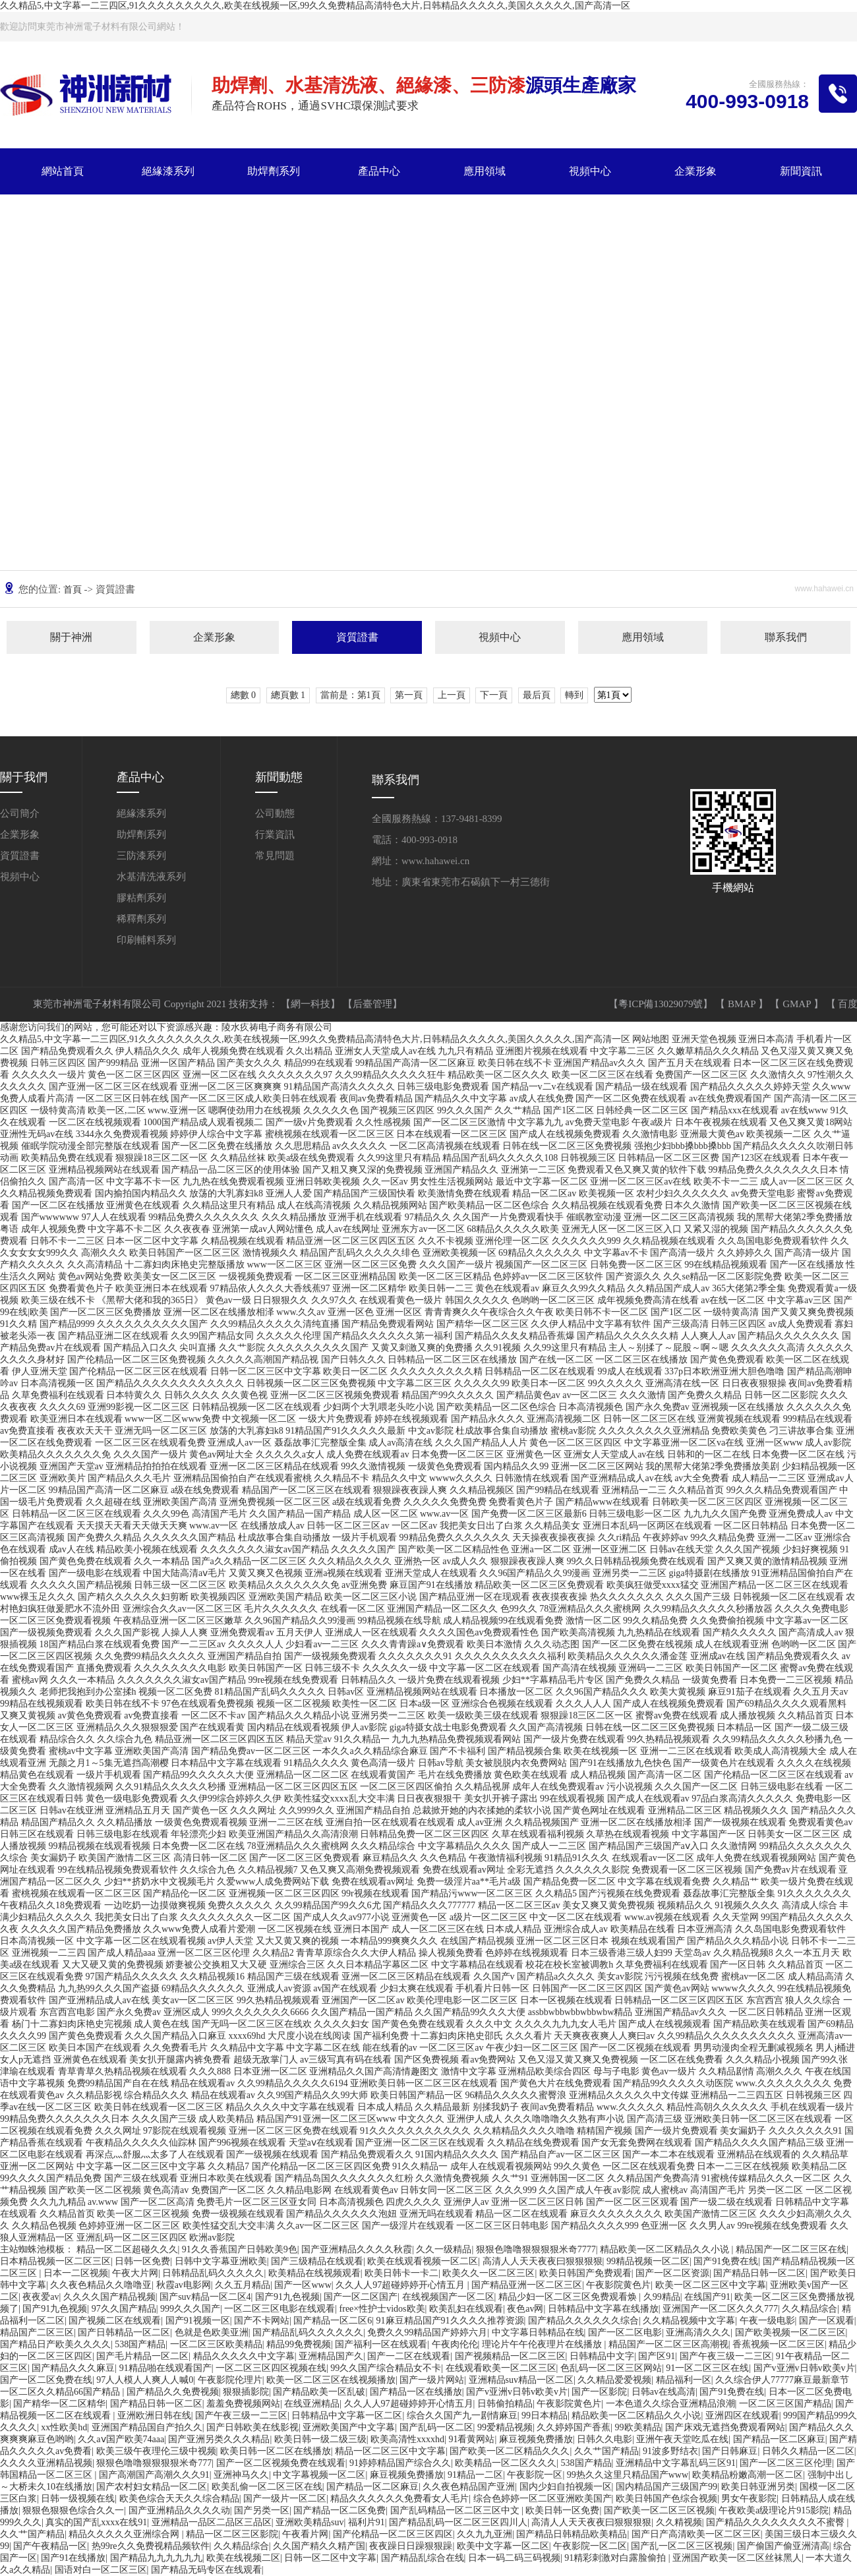  What do you see at coordinates (273, 171) in the screenshot?
I see `助焊劑系列` at bounding box center [273, 171].